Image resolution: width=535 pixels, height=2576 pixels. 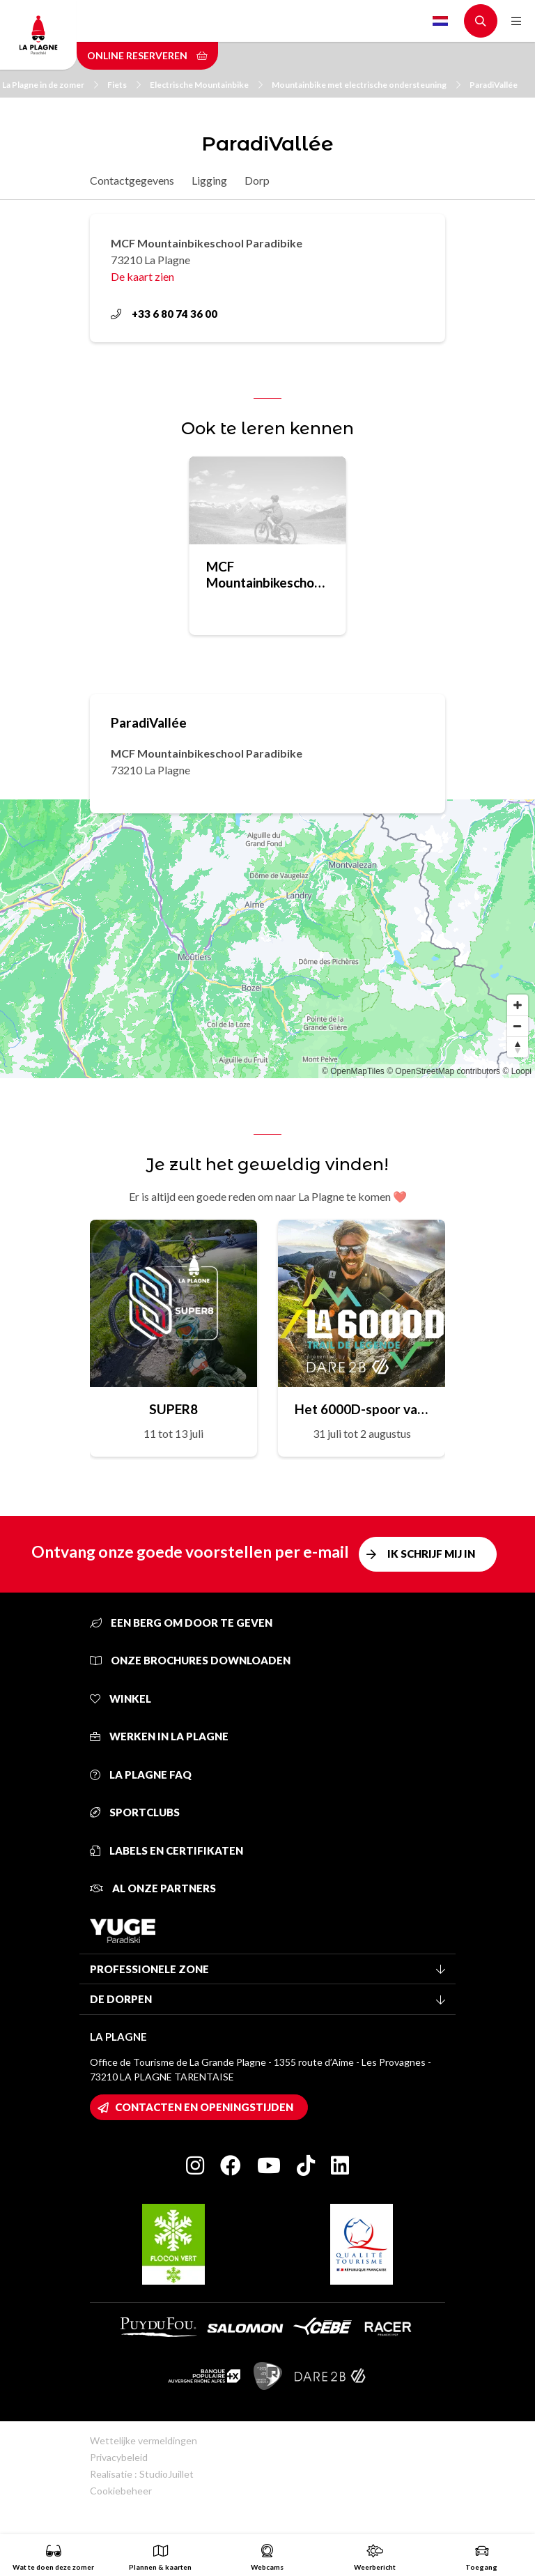 I want to click on Labels en certifikaten, so click(x=166, y=1850).